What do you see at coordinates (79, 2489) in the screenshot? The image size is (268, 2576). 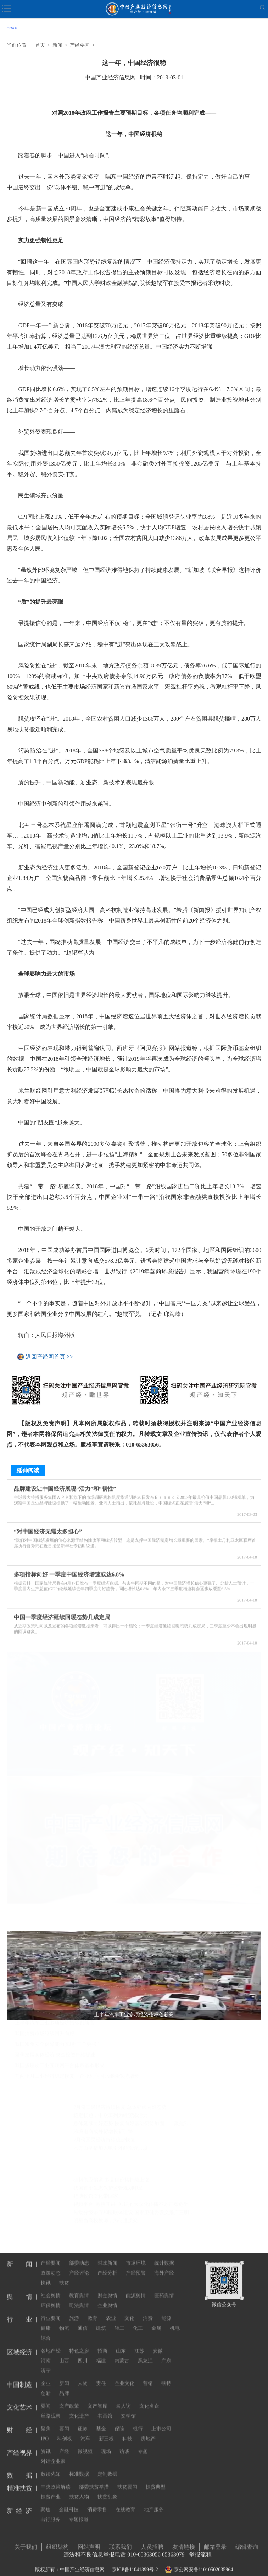 I see `扶贫人物` at bounding box center [79, 2489].